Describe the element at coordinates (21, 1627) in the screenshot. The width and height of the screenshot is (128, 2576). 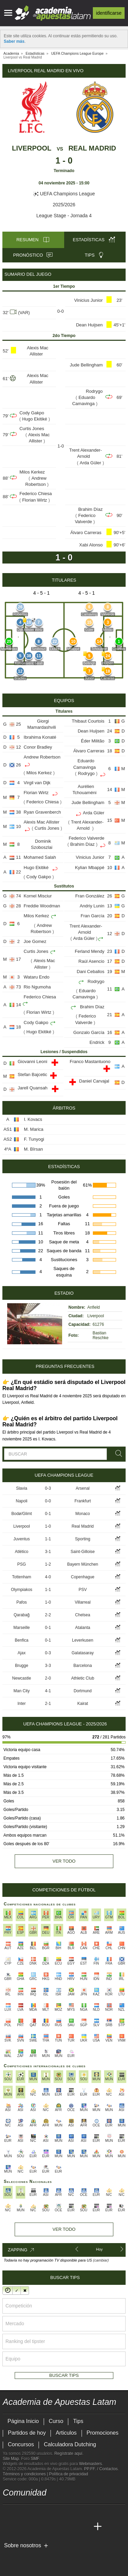
I see `Marseille` at that location.